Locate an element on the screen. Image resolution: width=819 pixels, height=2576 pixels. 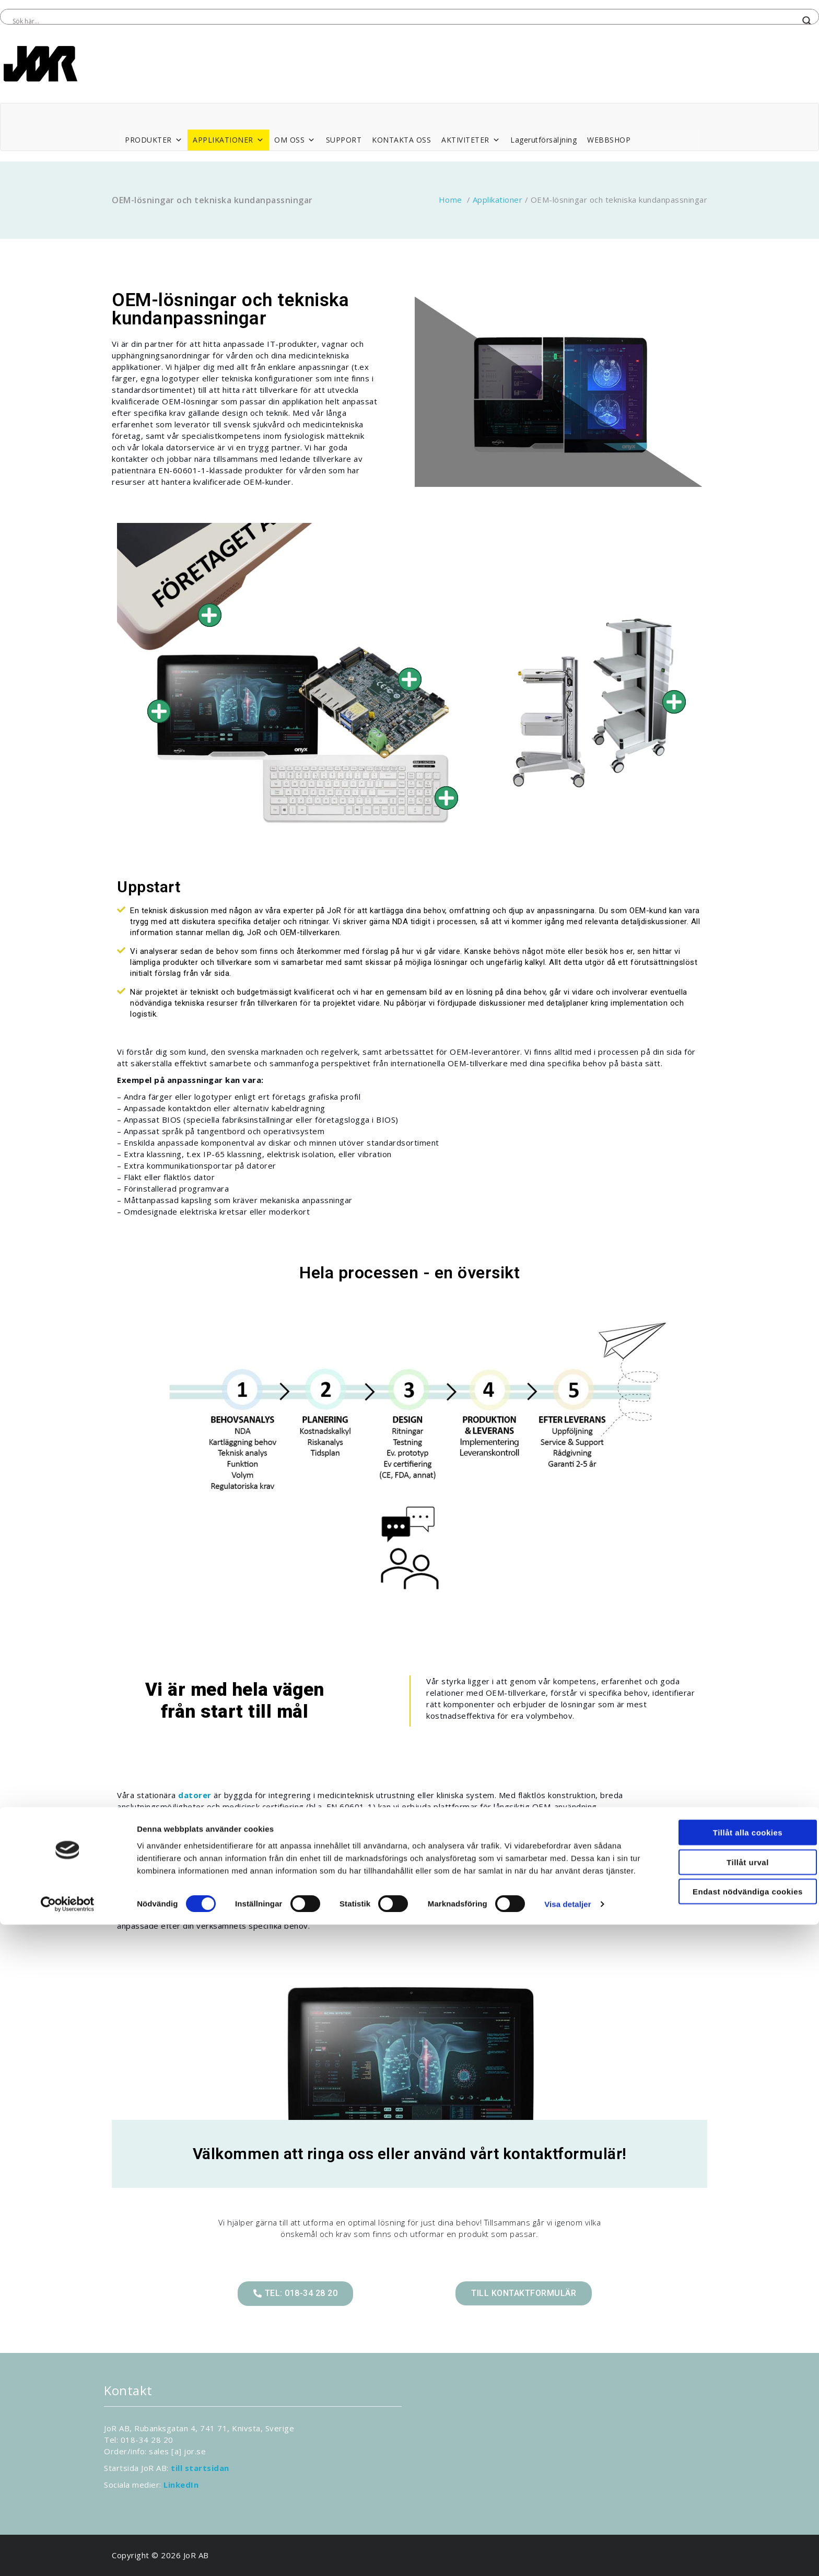
Endast nödvändiga cookies is located at coordinates (732, 2530).